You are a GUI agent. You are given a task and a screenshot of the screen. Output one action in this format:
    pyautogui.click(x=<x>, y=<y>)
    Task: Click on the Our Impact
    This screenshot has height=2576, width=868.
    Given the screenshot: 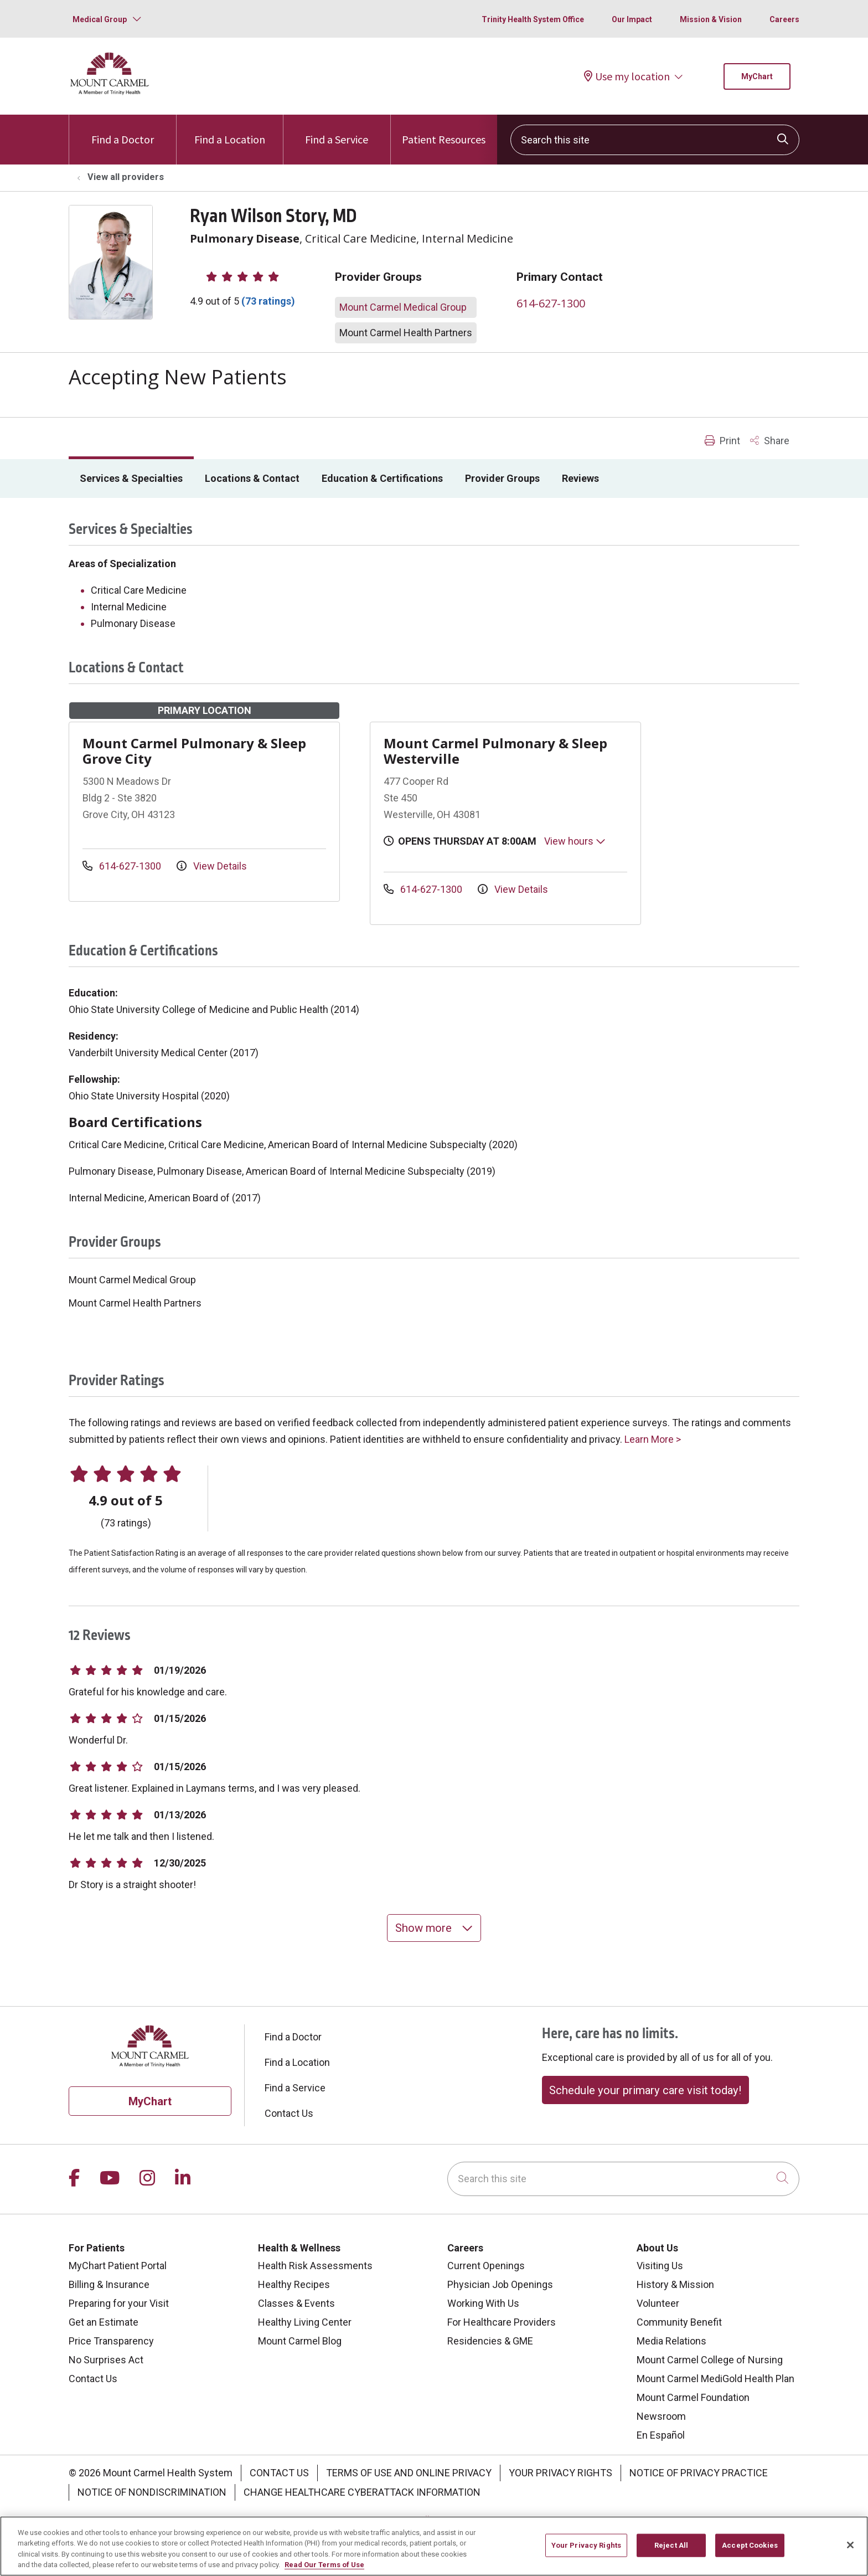 What is the action you would take?
    pyautogui.click(x=632, y=19)
    